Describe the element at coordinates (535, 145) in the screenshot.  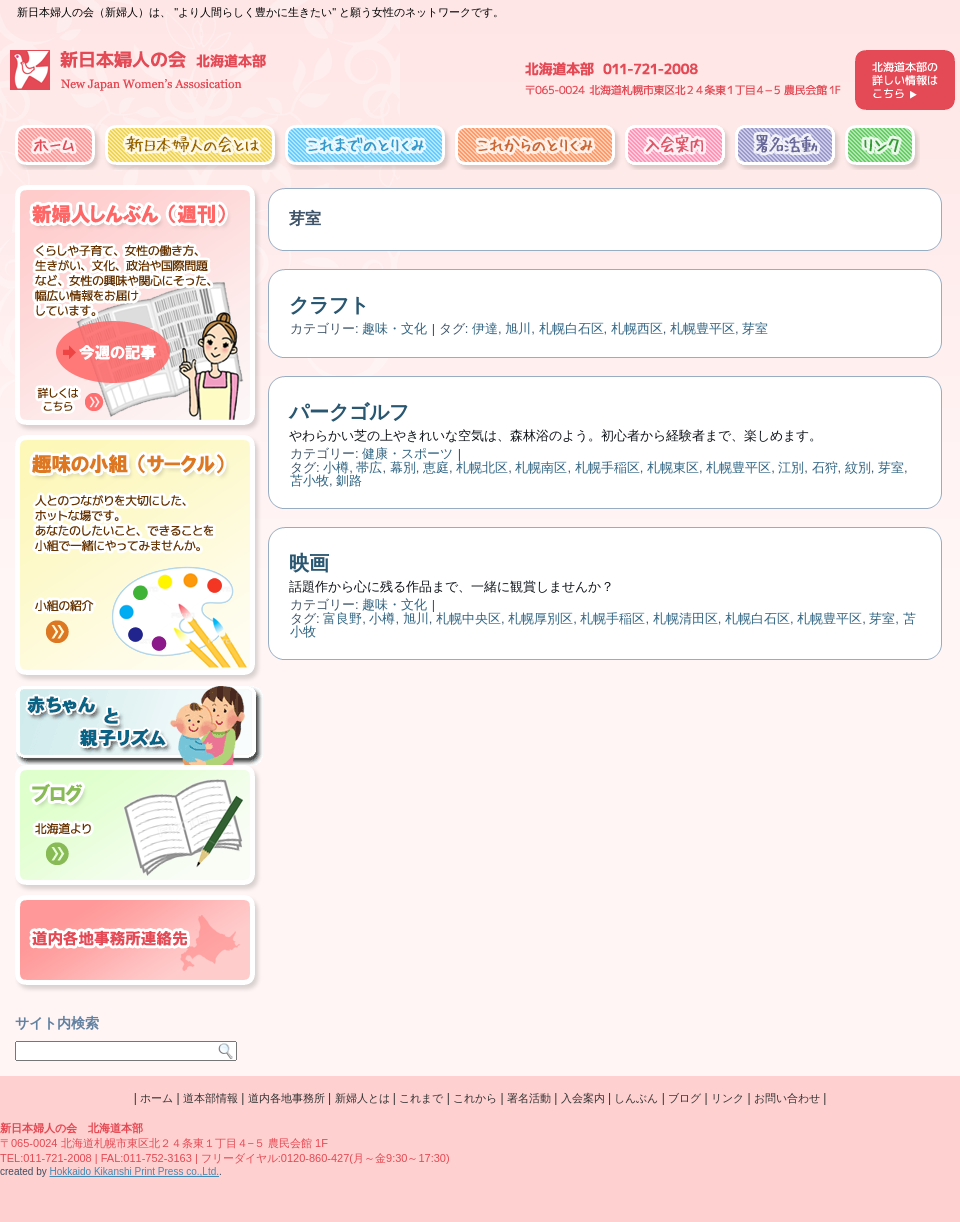
I see `これからのとりくみ` at that location.